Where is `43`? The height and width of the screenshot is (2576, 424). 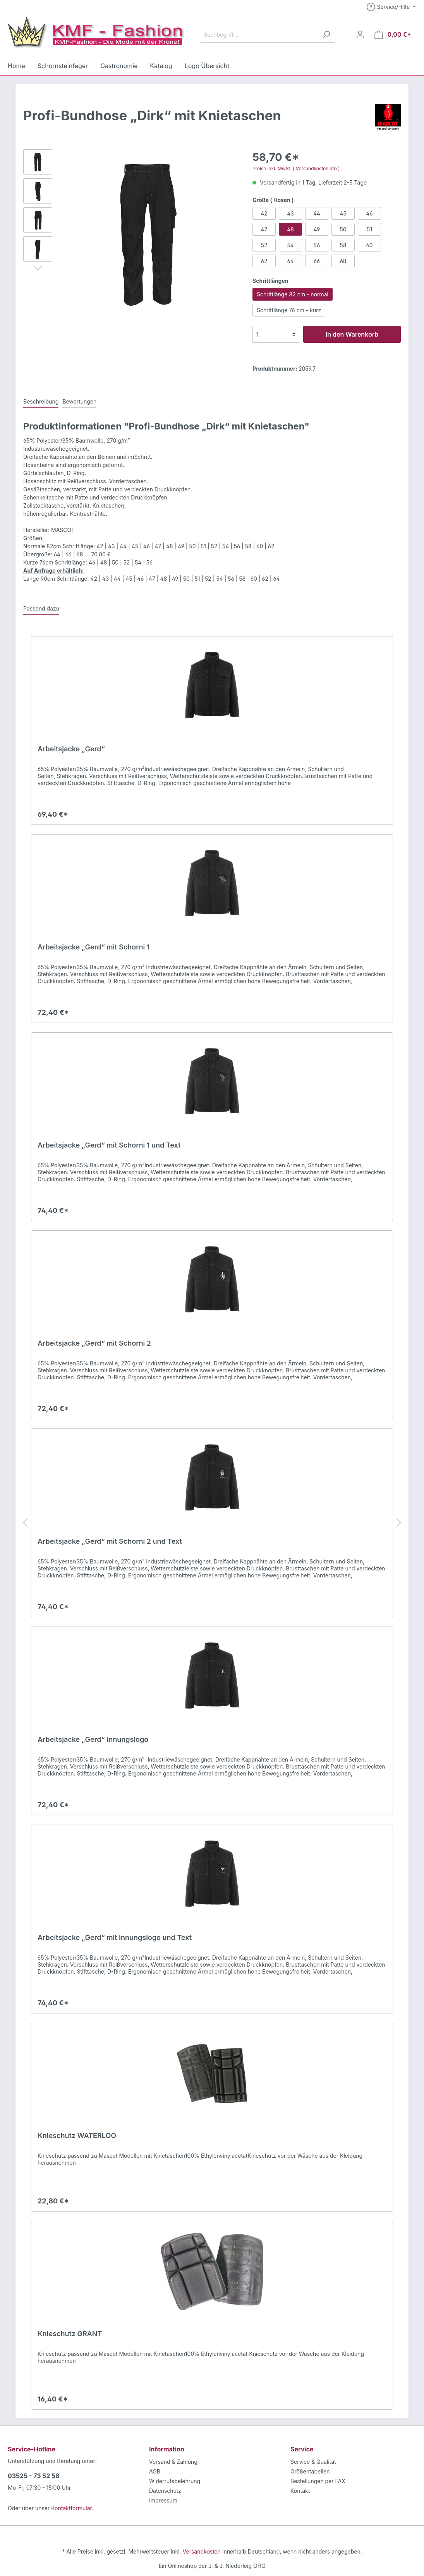 43 is located at coordinates (290, 213).